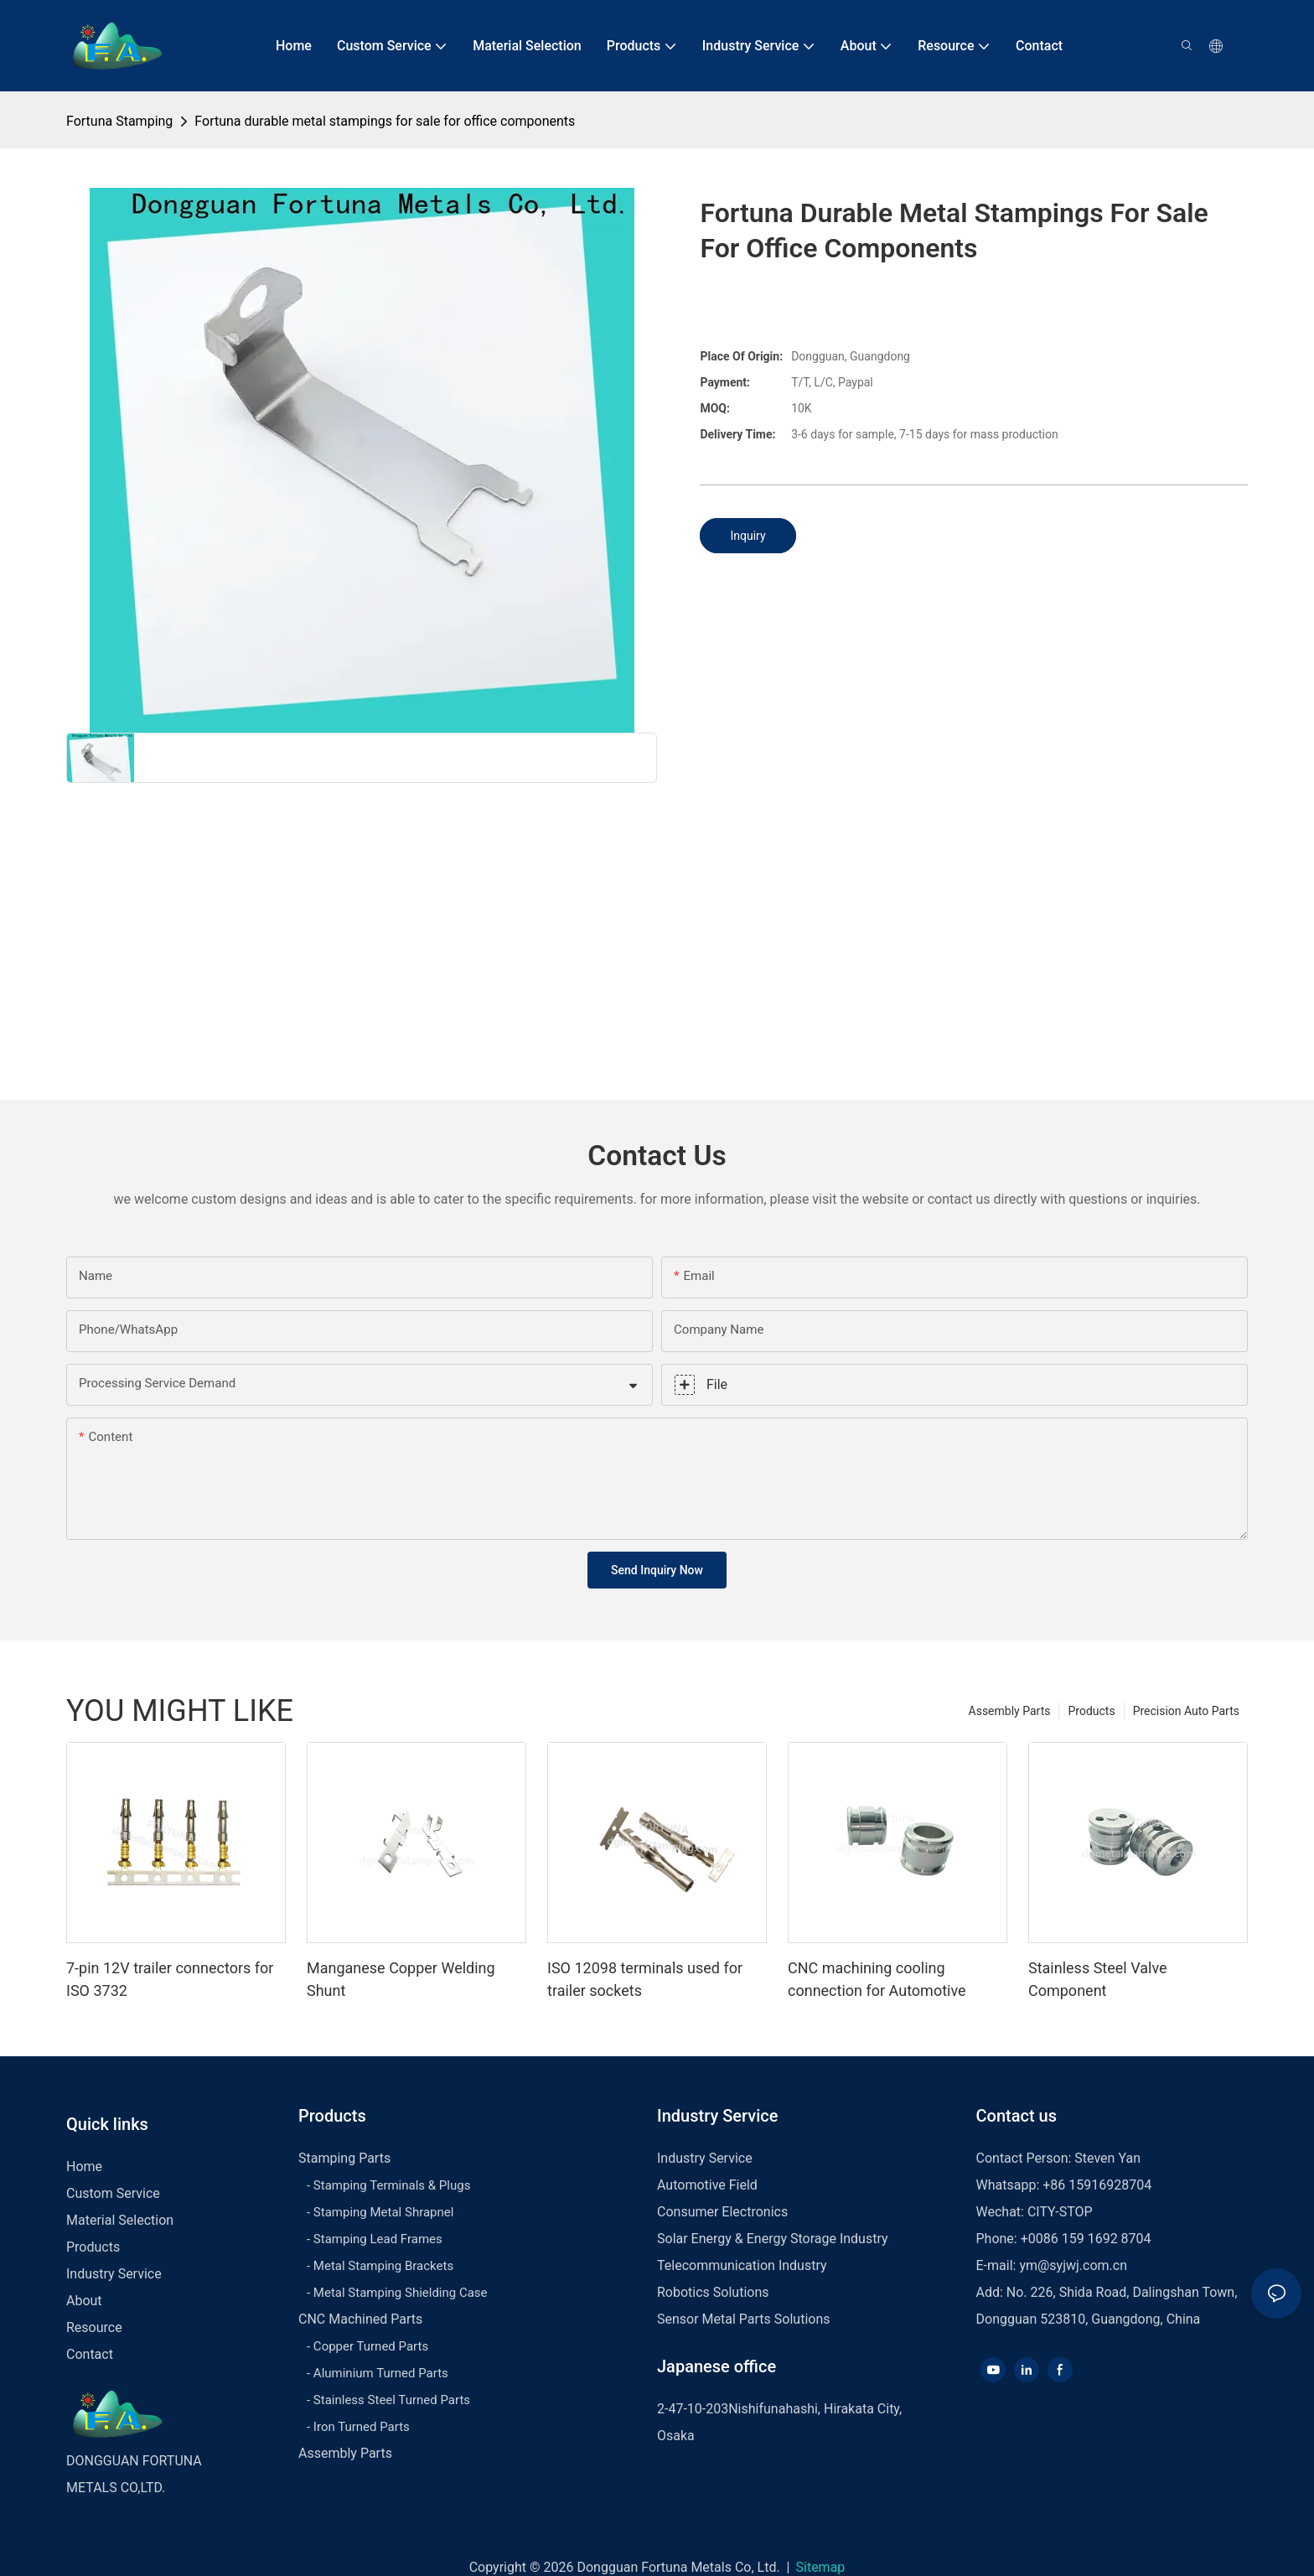 The image size is (1314, 2576). Describe the element at coordinates (644, 1979) in the screenshot. I see `ISO 12098 terminals used for trailer sockets` at that location.